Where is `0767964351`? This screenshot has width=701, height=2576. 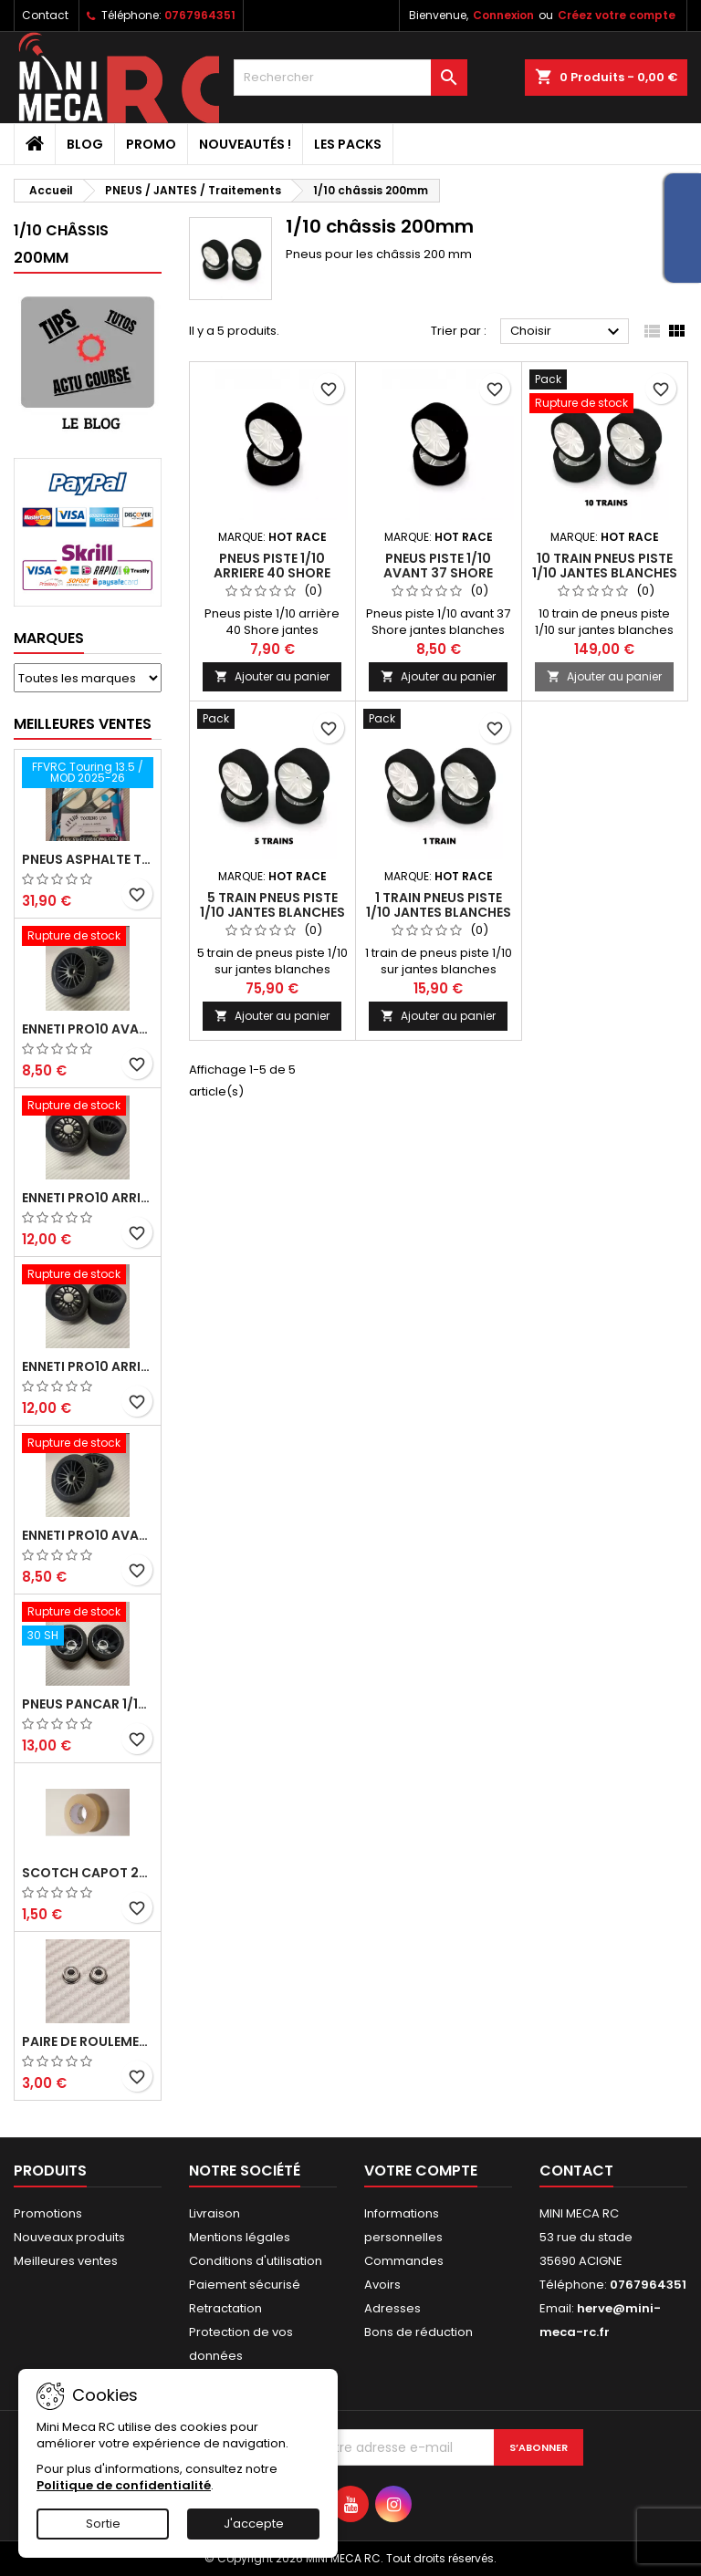
0767964351 is located at coordinates (199, 15).